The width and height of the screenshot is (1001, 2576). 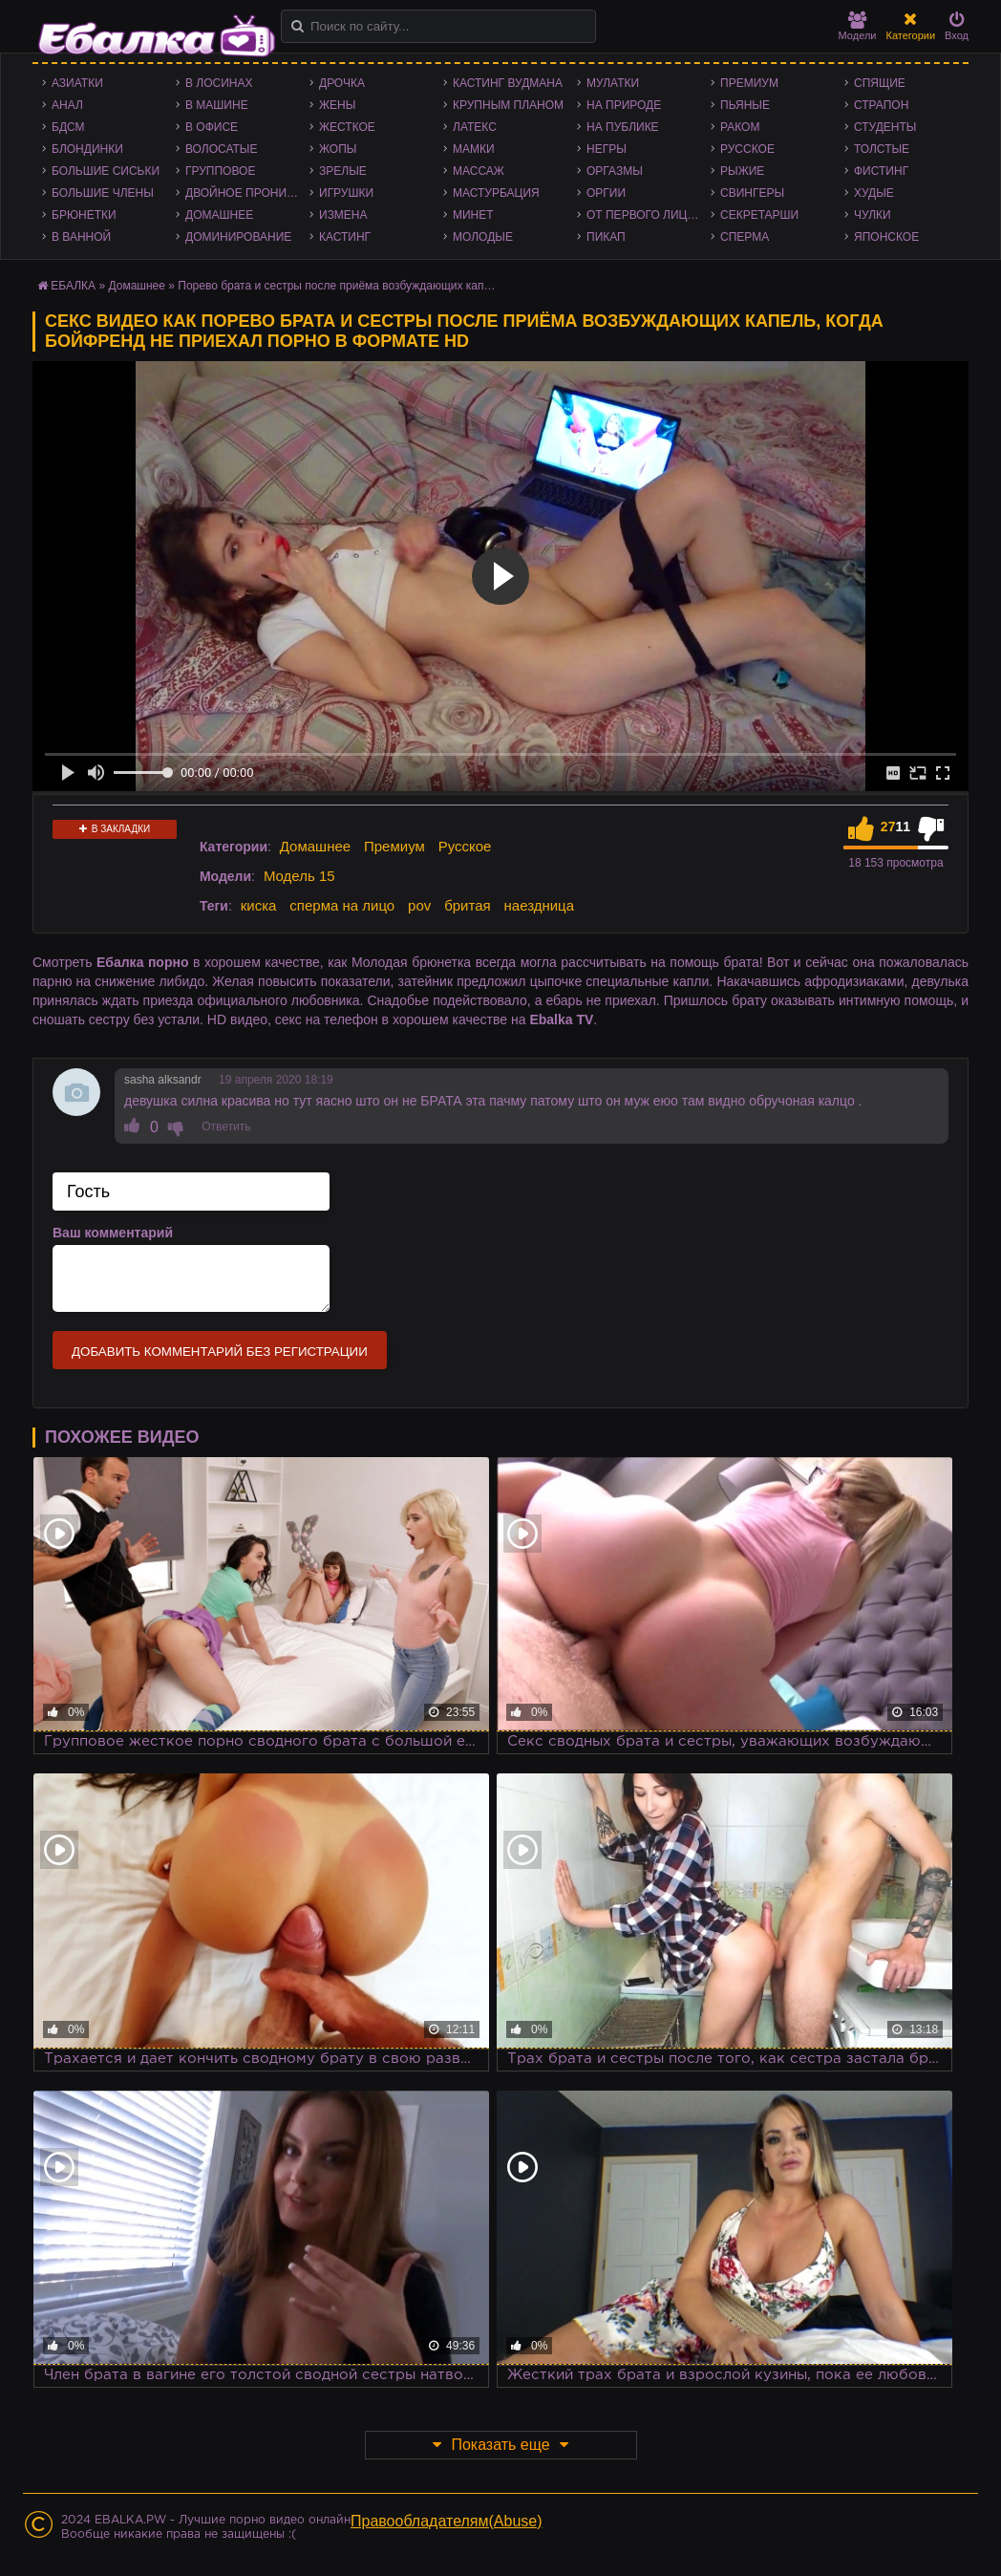 I want to click on Латекс, so click(x=475, y=127).